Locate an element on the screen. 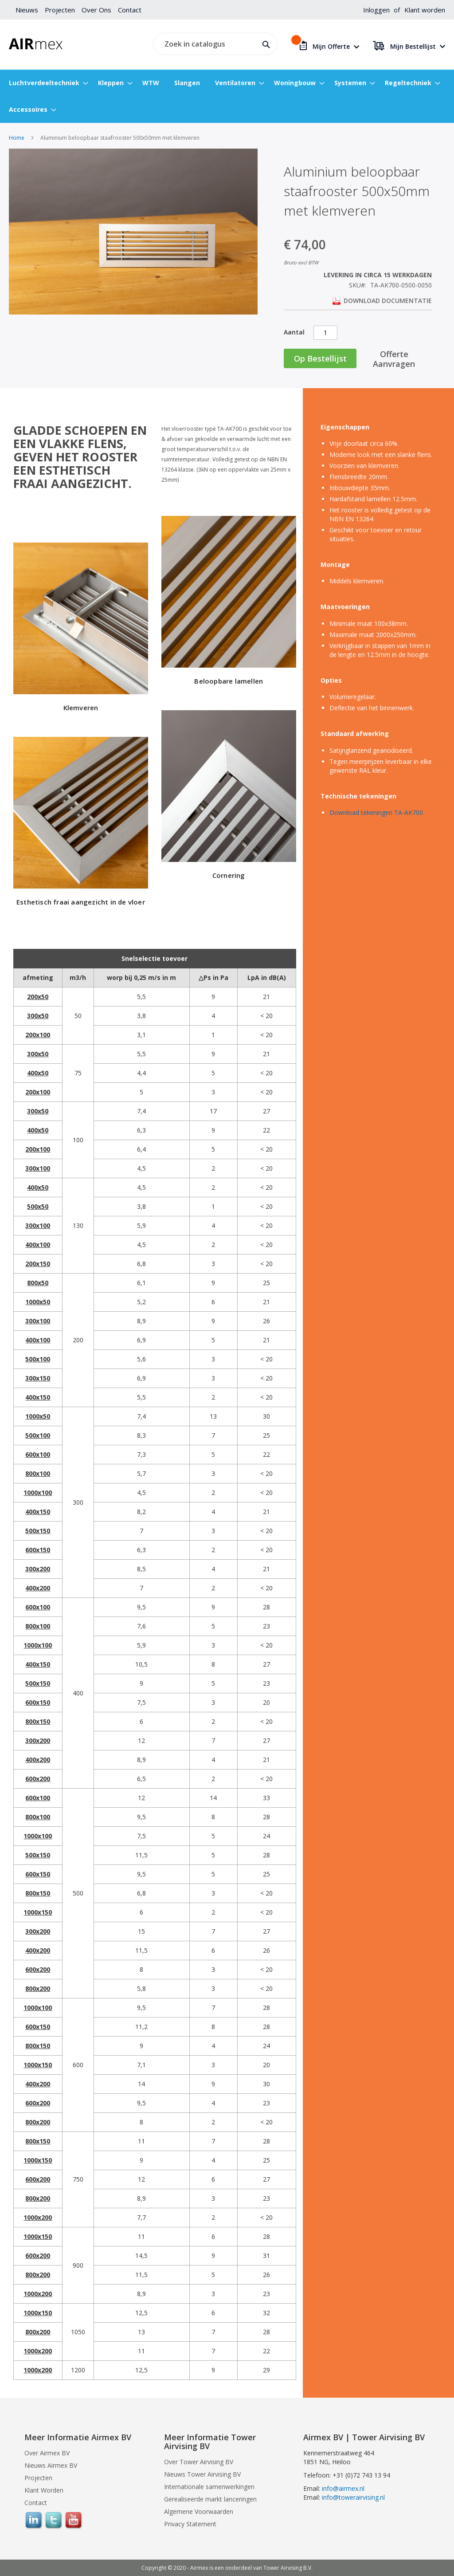 This screenshot has height=2576, width=454. [combobox] is located at coordinates (213, 44).